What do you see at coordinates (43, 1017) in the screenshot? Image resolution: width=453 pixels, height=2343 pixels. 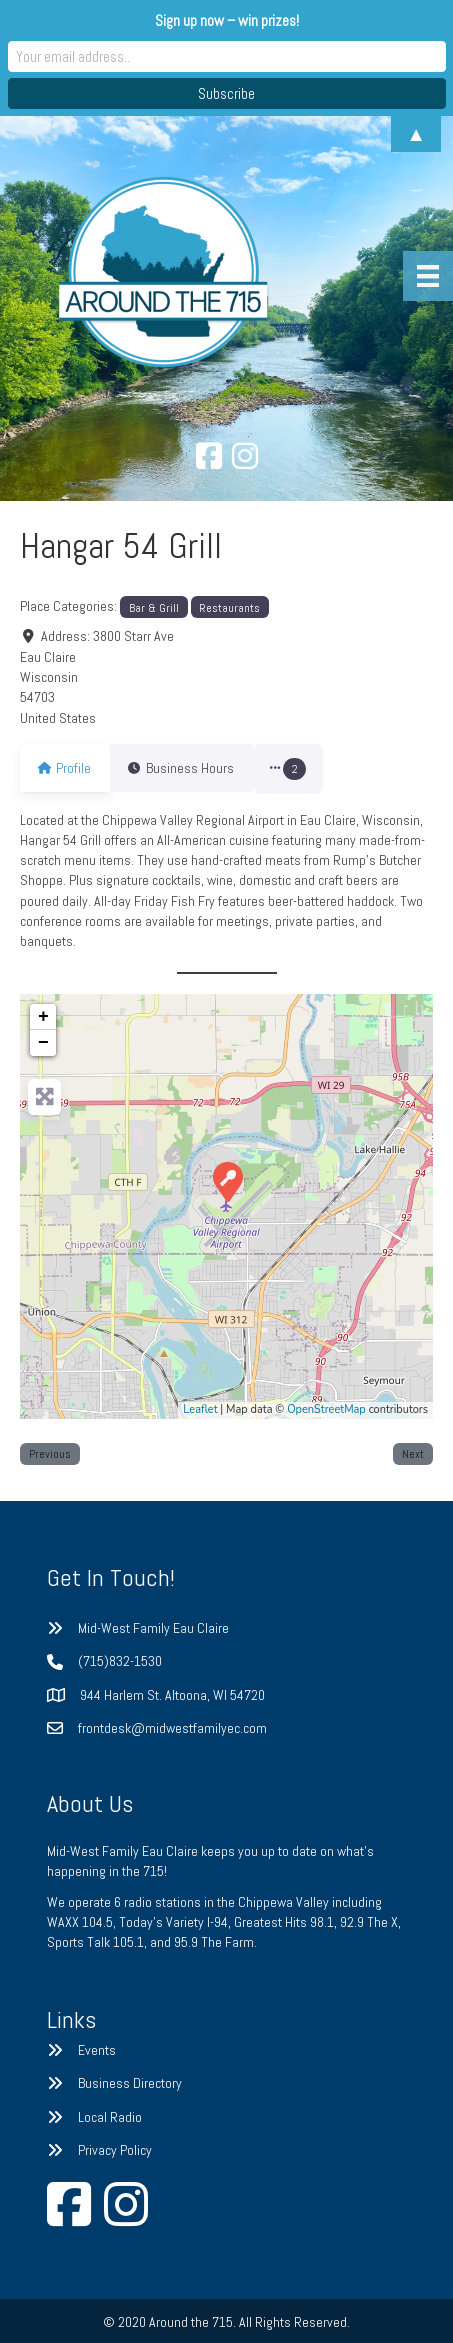 I see `+ [button]` at bounding box center [43, 1017].